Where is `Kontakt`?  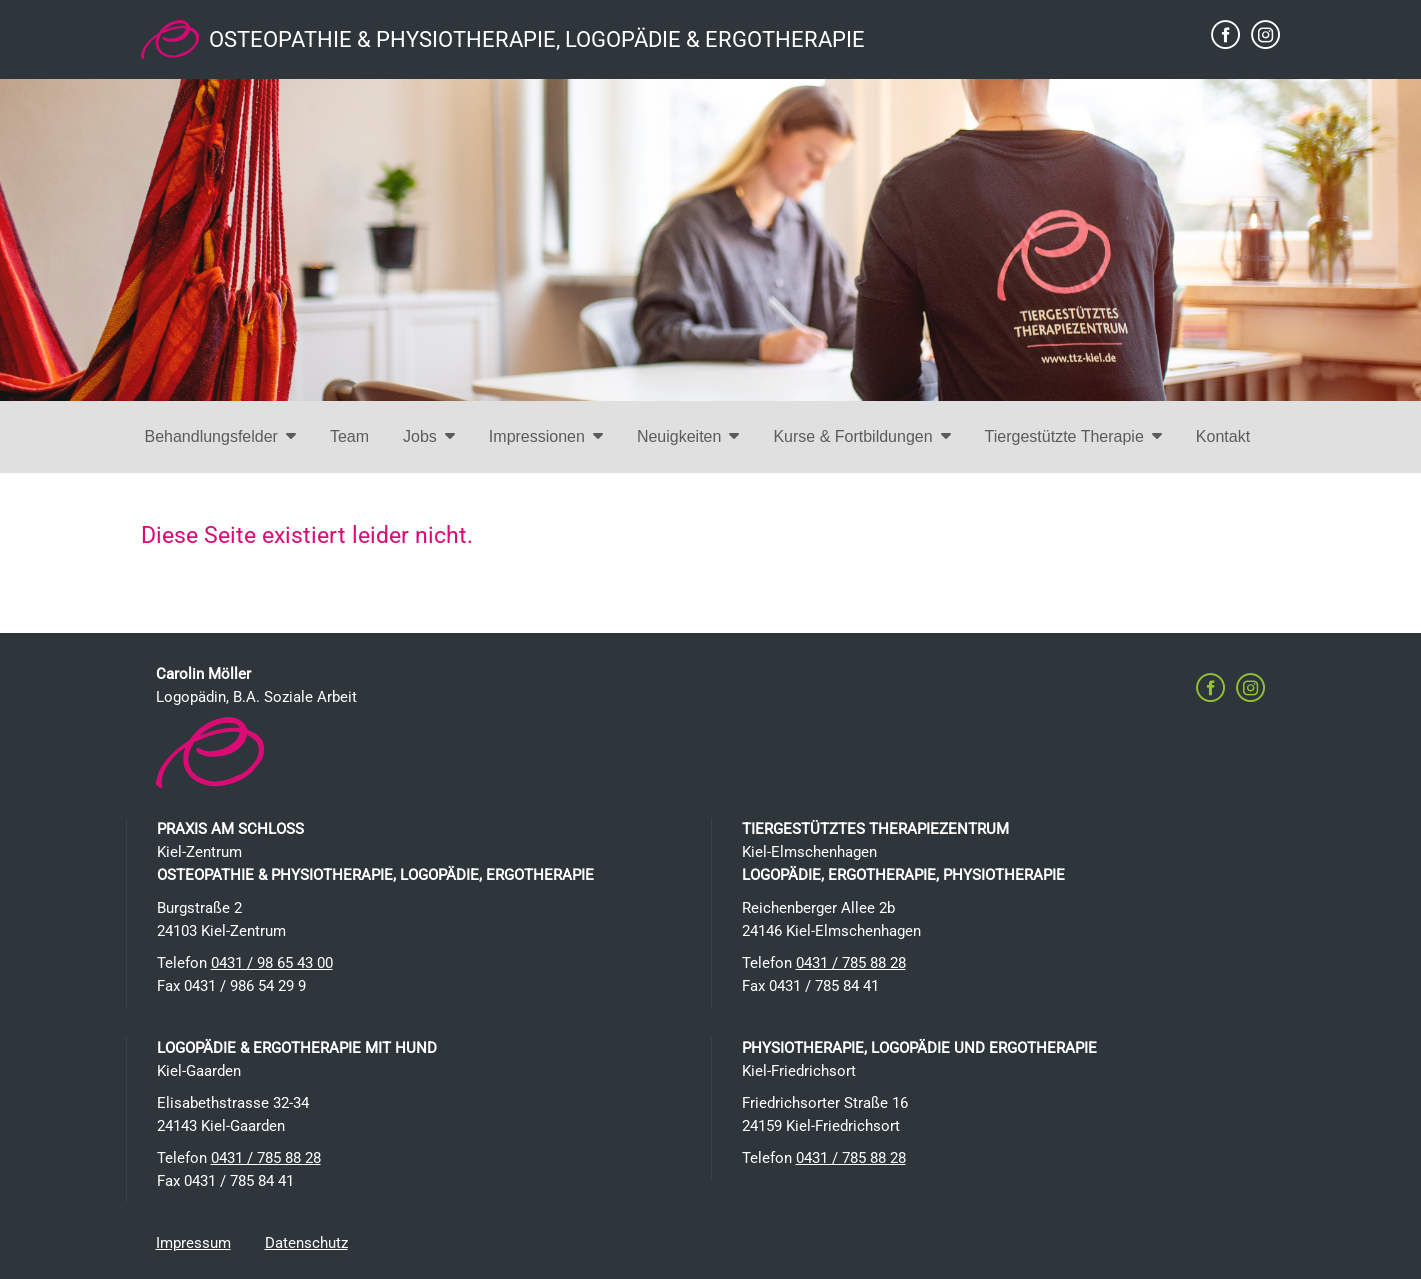
Kontakt is located at coordinates (1223, 436).